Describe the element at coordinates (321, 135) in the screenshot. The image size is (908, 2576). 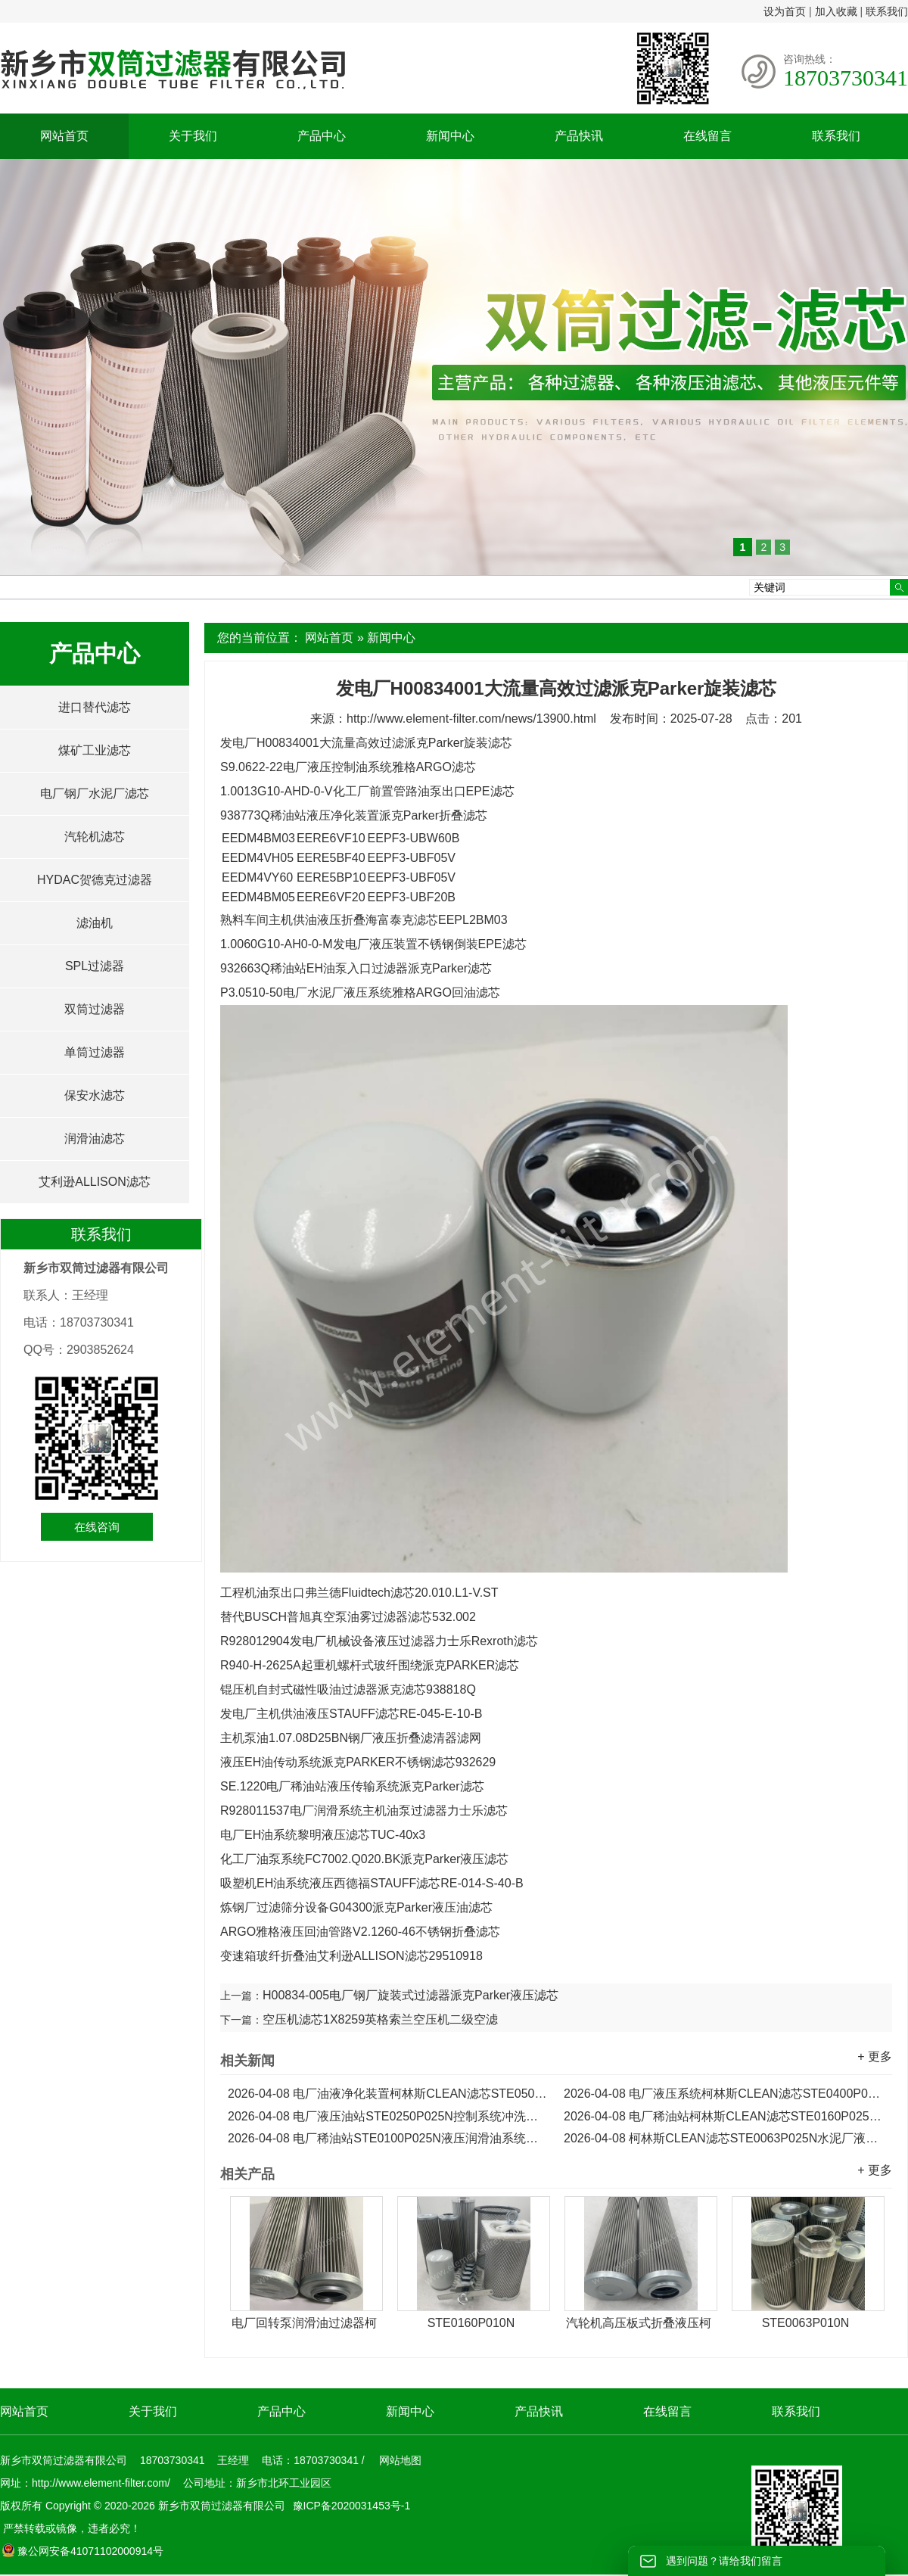
I see `产品中心` at that location.